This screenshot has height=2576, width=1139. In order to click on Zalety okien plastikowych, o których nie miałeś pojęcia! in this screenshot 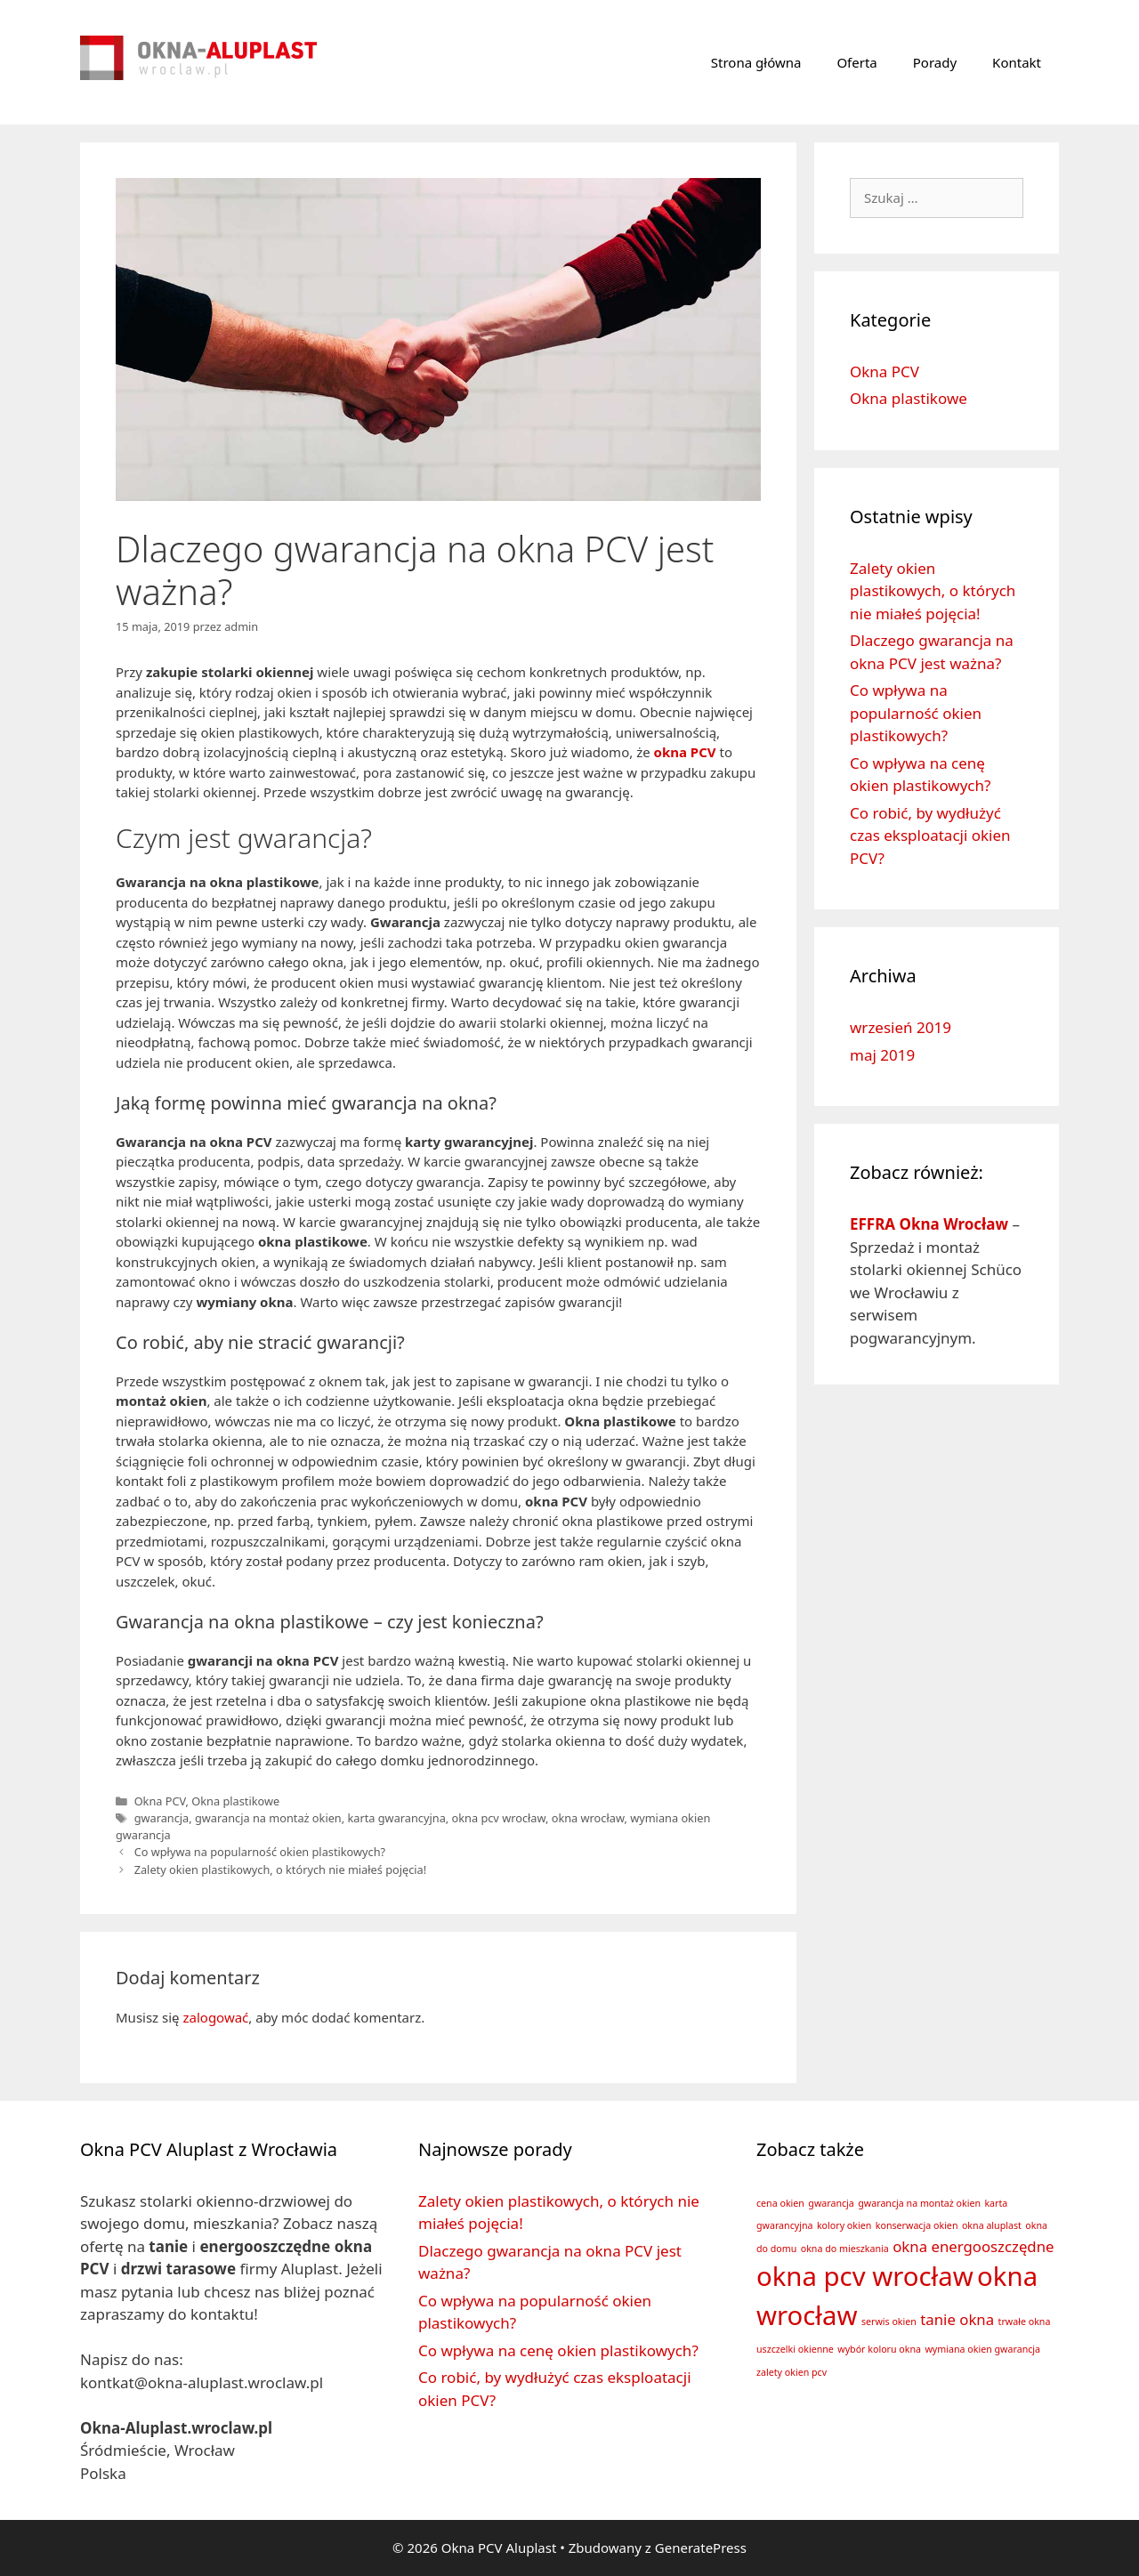, I will do `click(280, 1869)`.